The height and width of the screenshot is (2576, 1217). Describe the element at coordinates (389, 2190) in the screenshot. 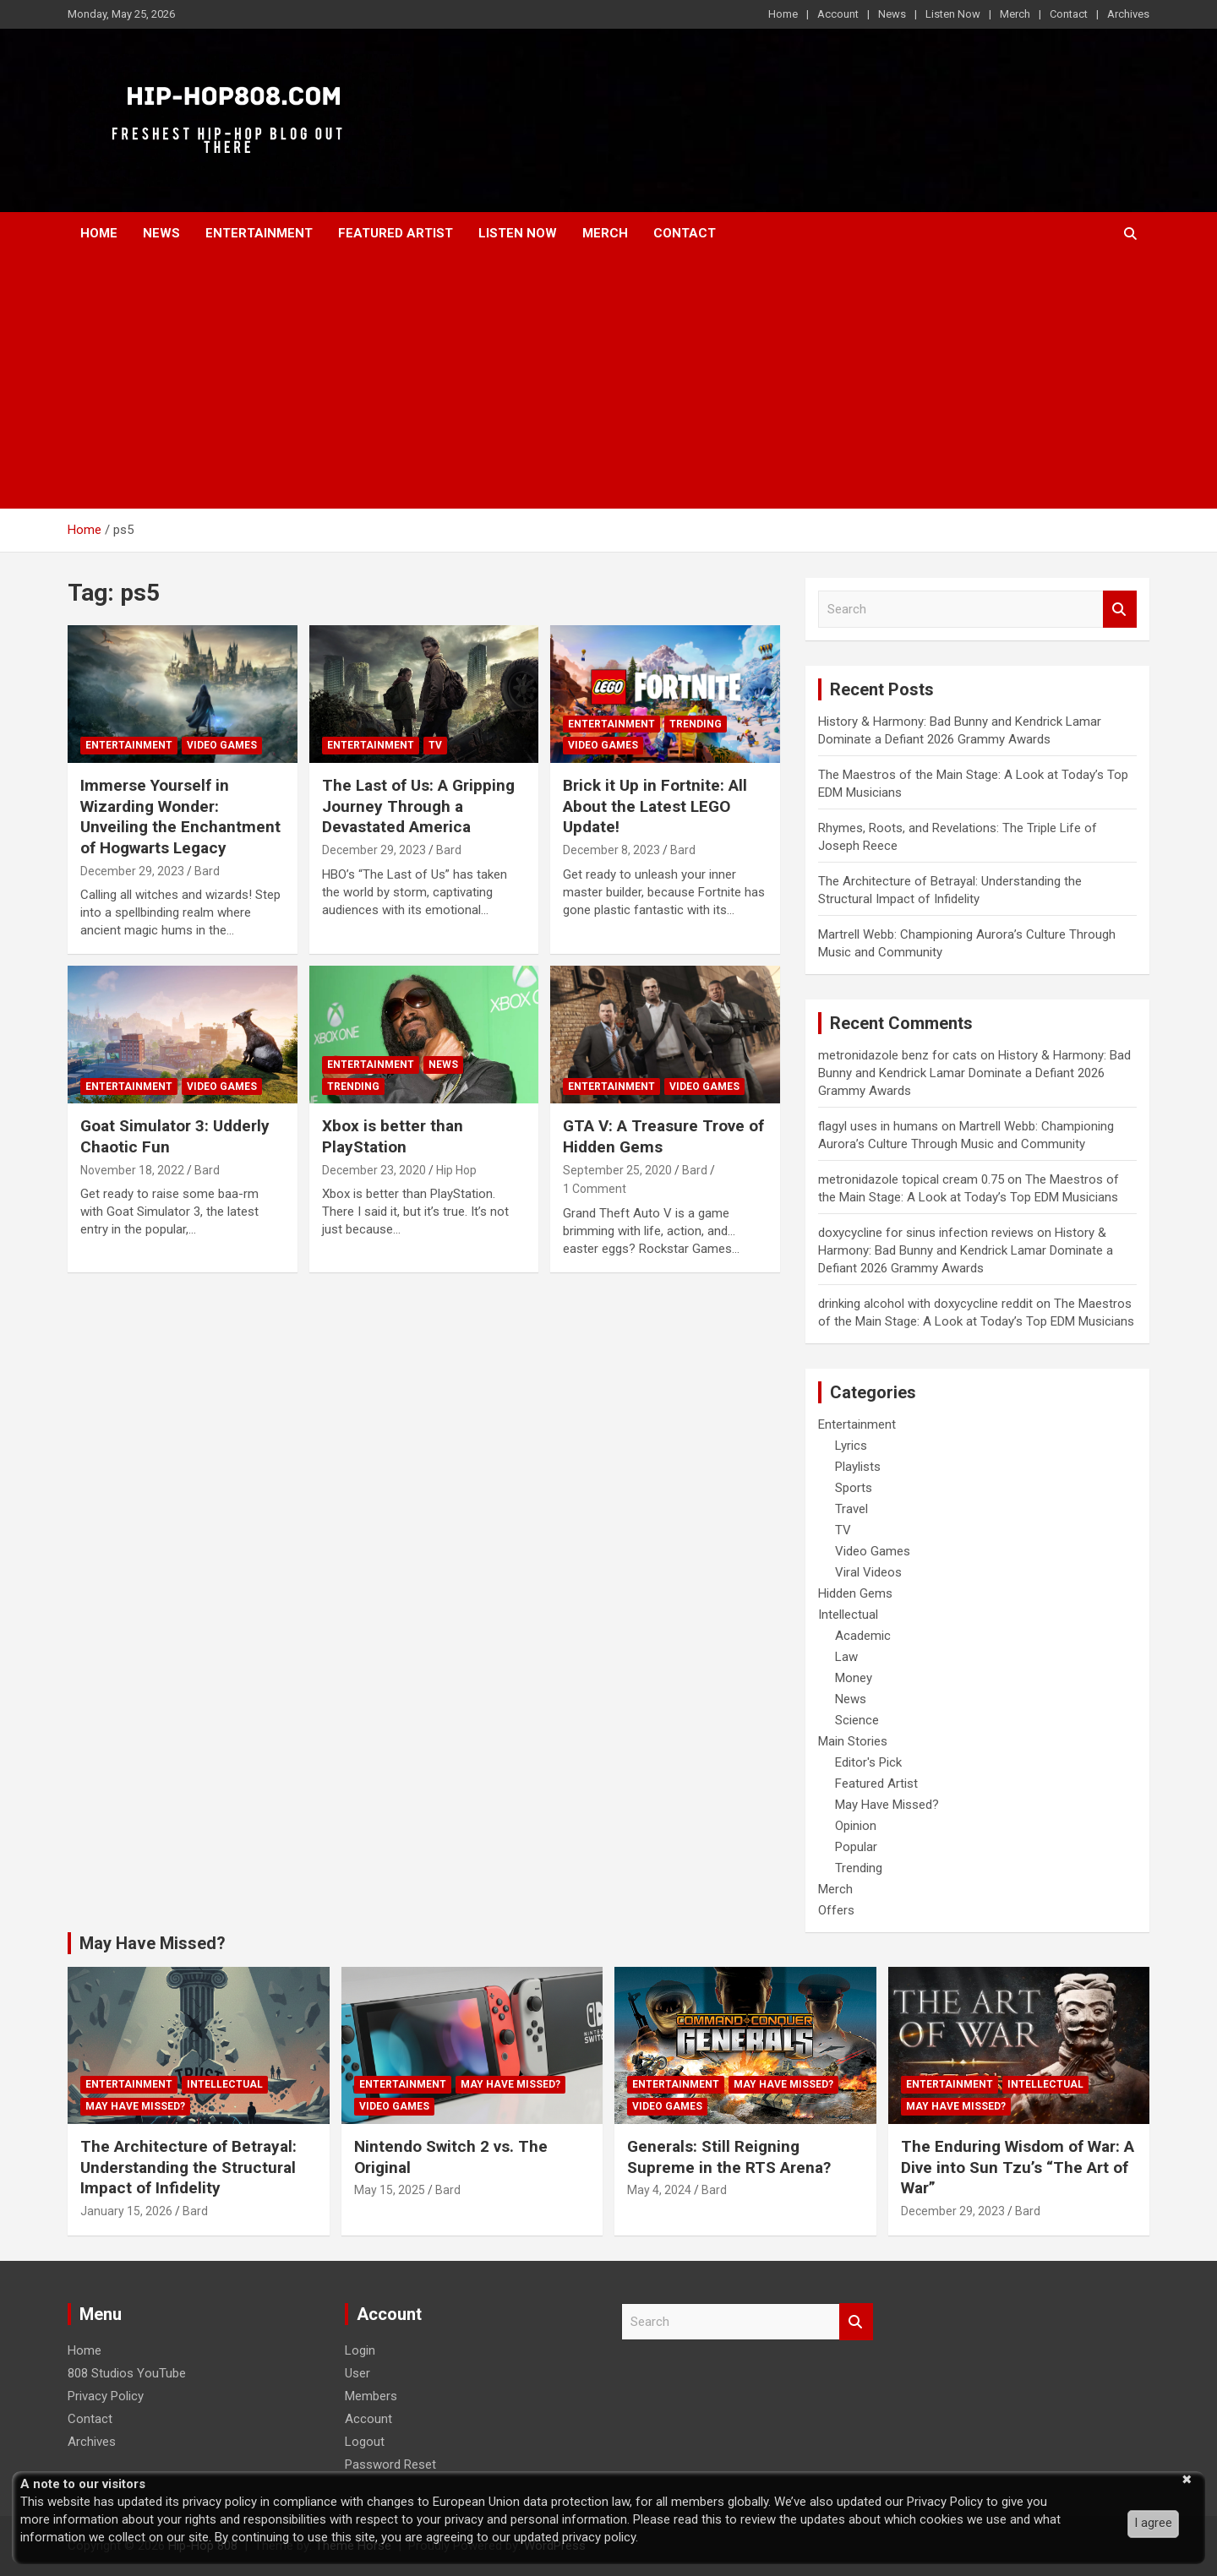

I see `May 15, 2025` at that location.